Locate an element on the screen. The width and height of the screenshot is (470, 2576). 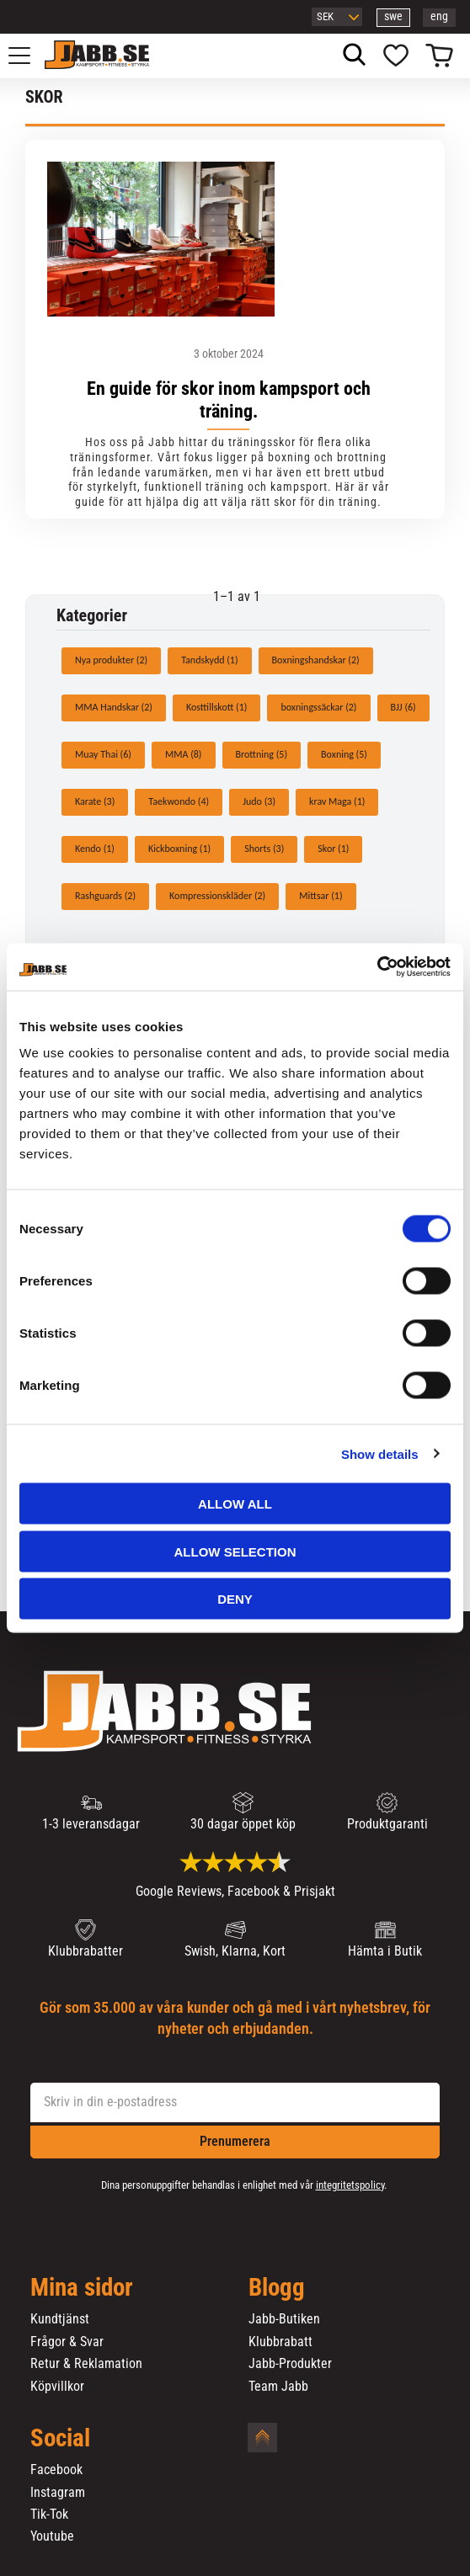
Instagram [menuitem] is located at coordinates (57, 2492).